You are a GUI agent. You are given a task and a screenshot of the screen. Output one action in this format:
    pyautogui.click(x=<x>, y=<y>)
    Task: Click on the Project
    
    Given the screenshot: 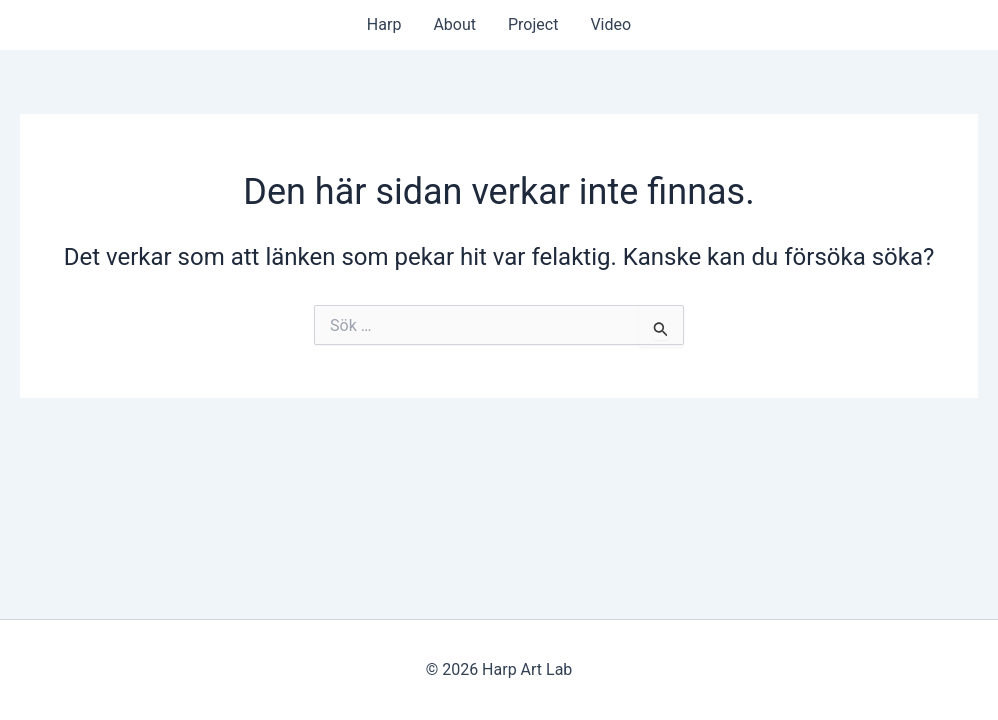 What is the action you would take?
    pyautogui.click(x=533, y=24)
    